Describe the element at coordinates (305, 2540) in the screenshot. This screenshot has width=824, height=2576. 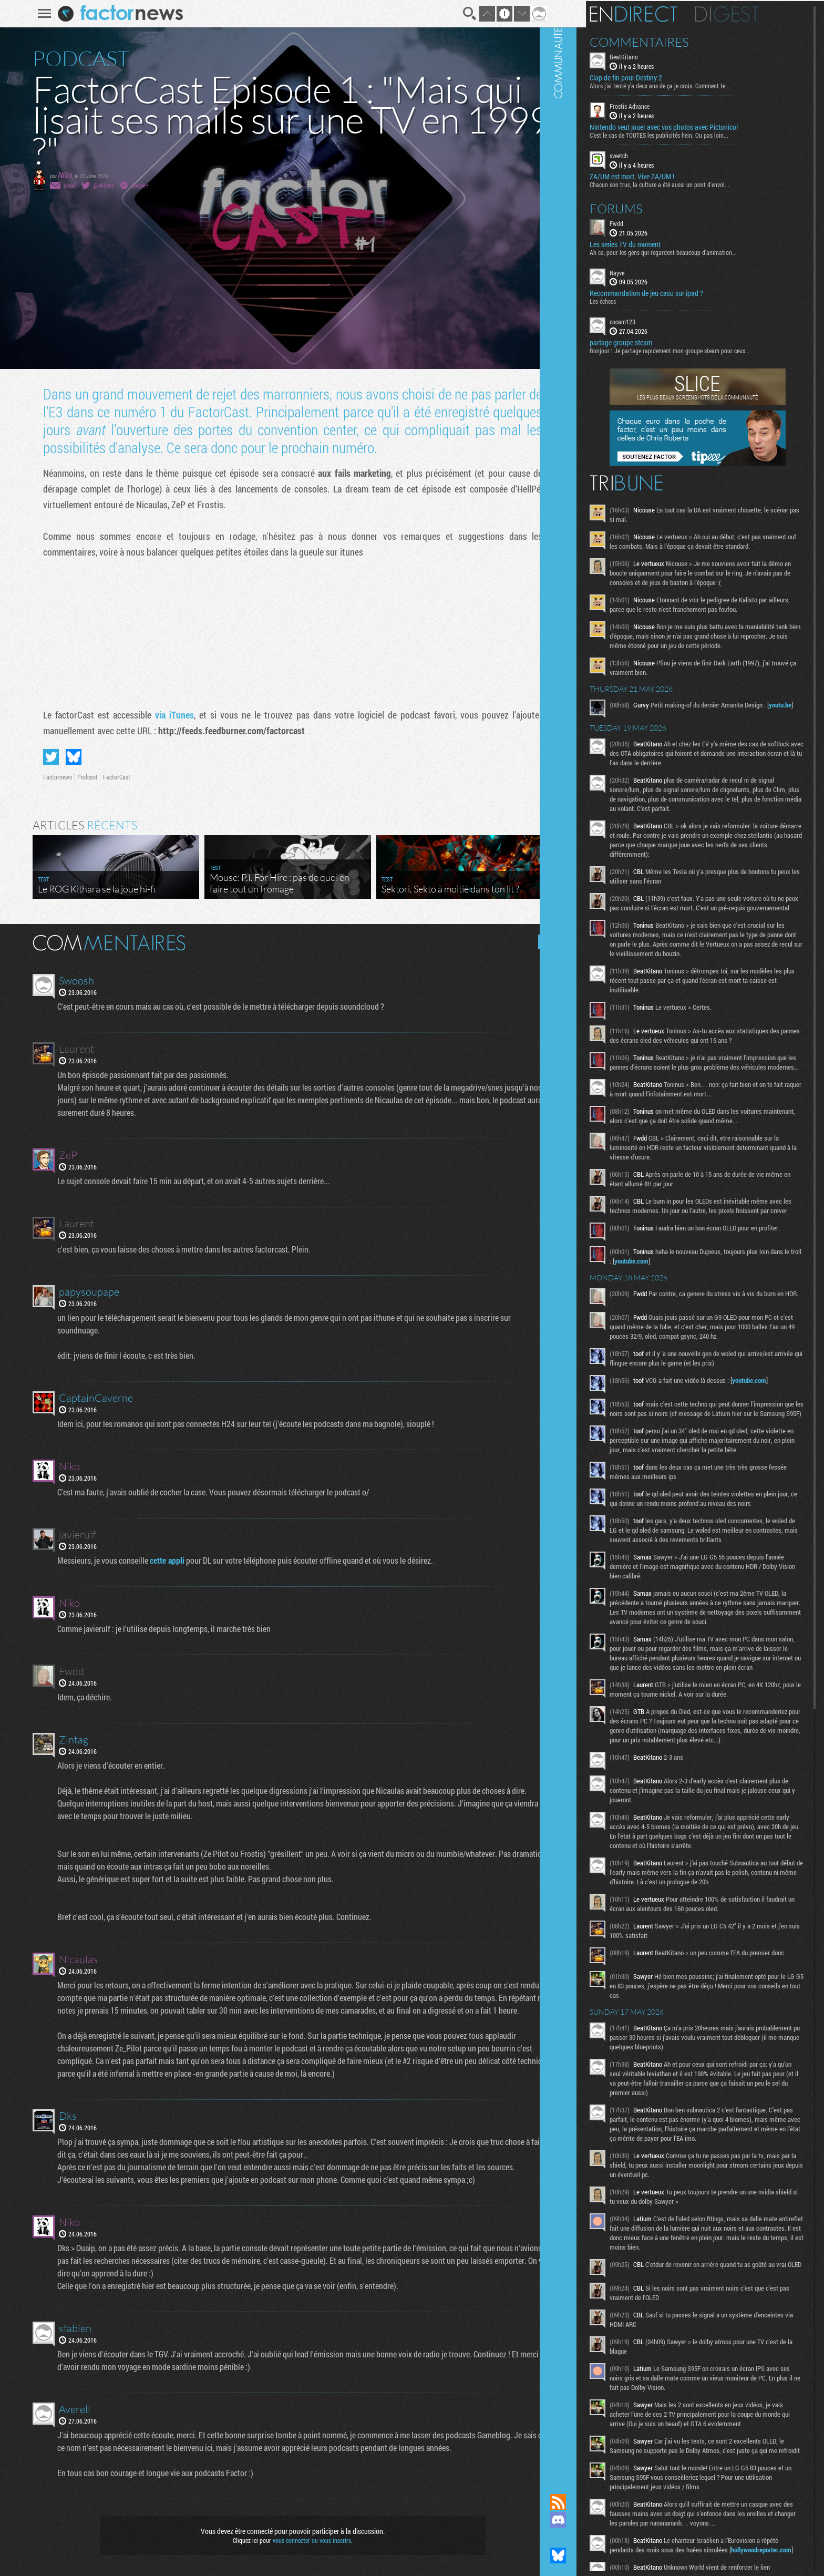
I see `vous connecter ou vous inscrire` at that location.